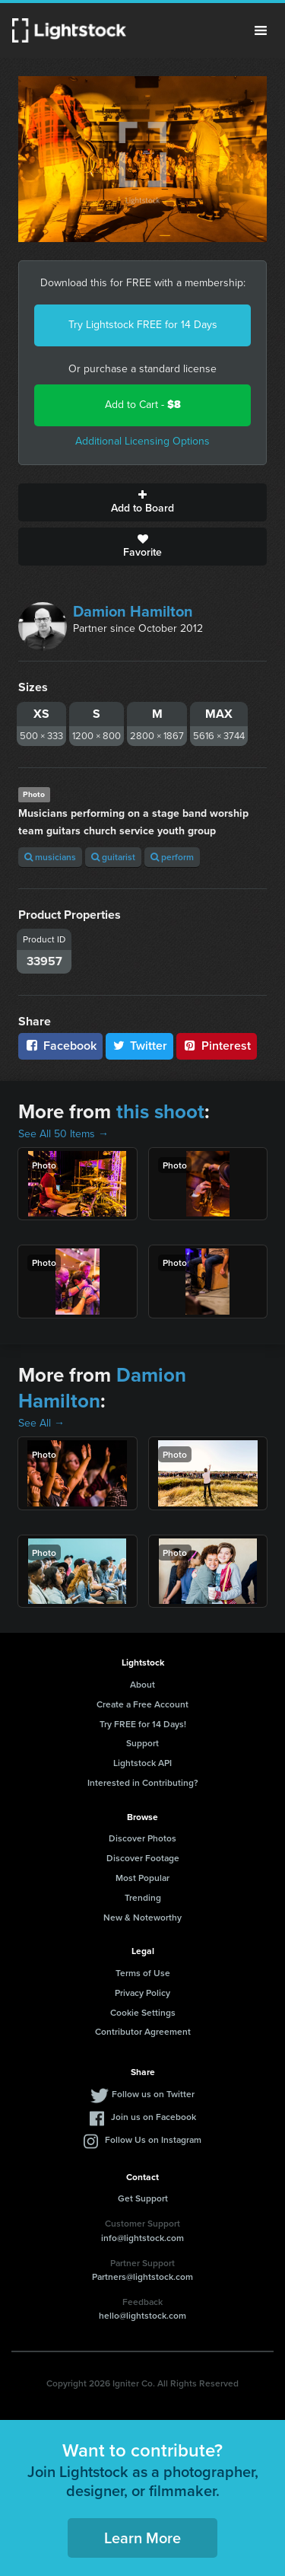 The width and height of the screenshot is (285, 2576). What do you see at coordinates (142, 1742) in the screenshot?
I see `Support` at bounding box center [142, 1742].